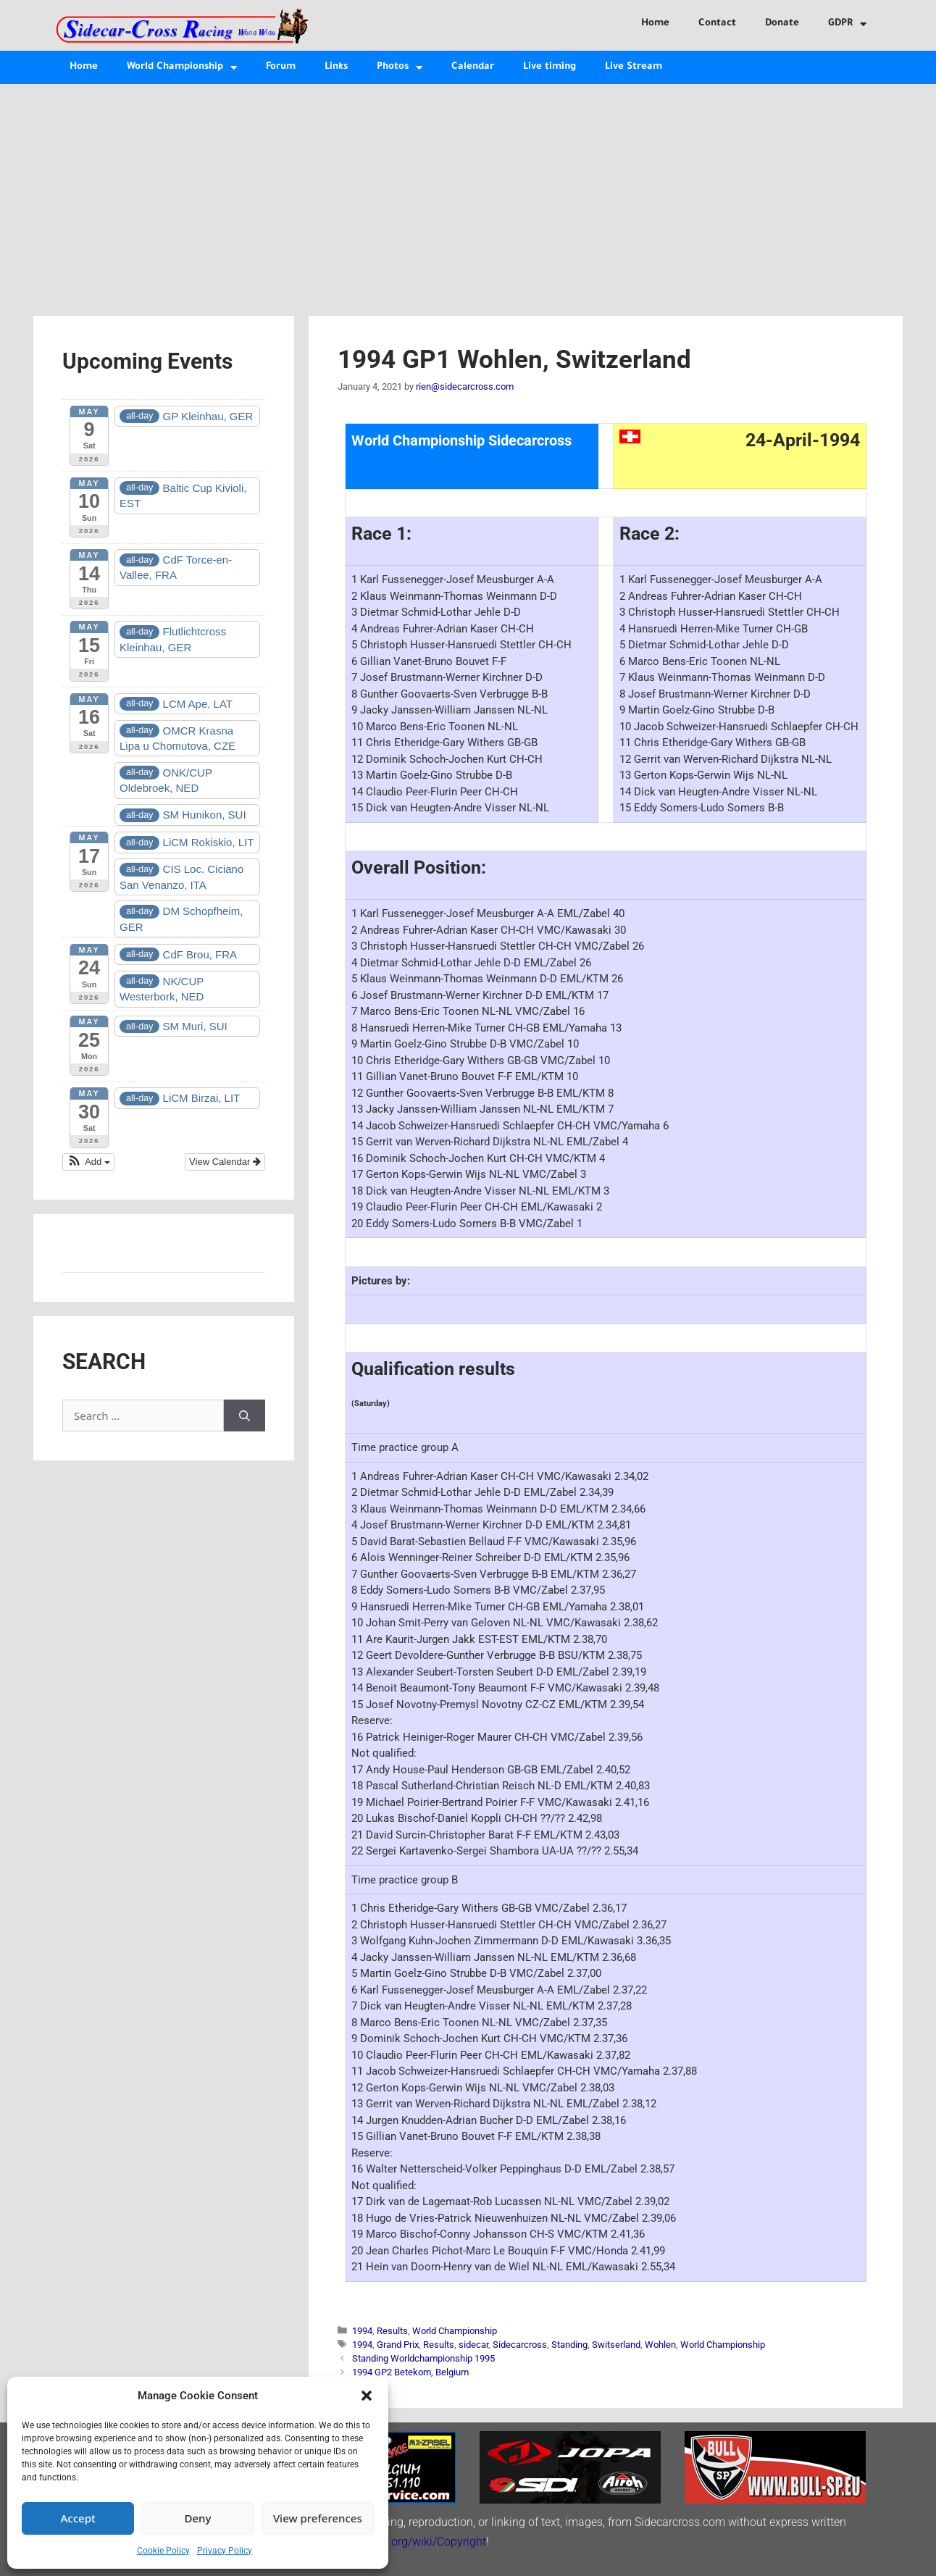 This screenshot has height=2576, width=936. What do you see at coordinates (423, 2358) in the screenshot?
I see `Standing Worldchampionship 1995` at bounding box center [423, 2358].